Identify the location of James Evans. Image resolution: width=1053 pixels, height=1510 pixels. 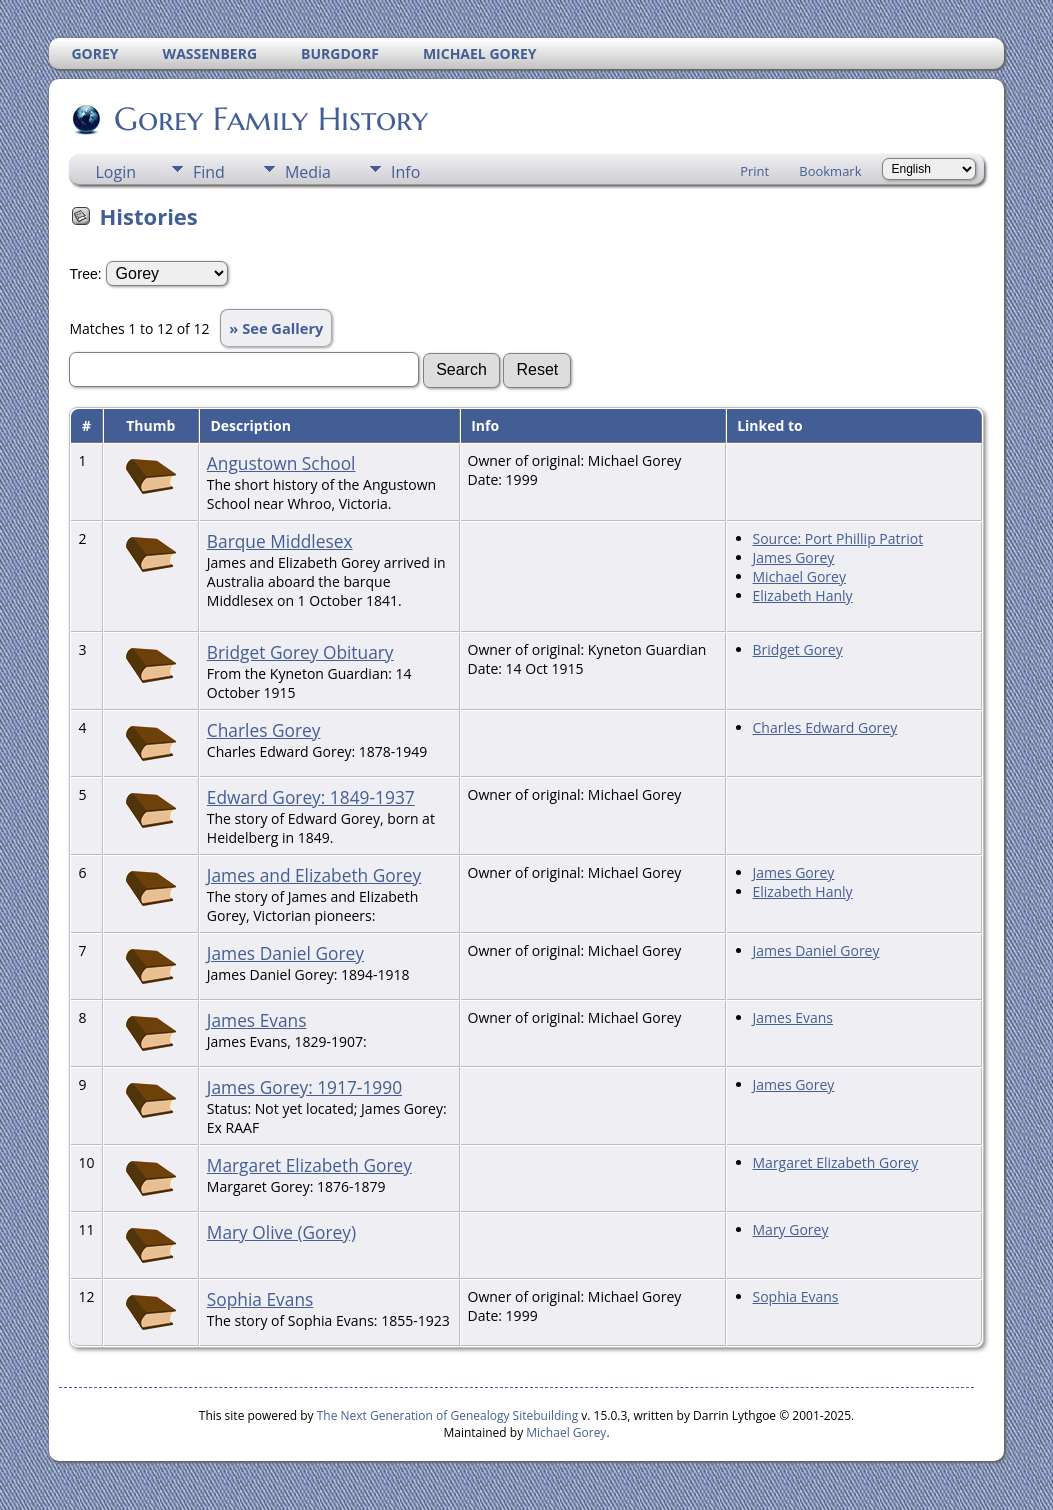
(257, 1020).